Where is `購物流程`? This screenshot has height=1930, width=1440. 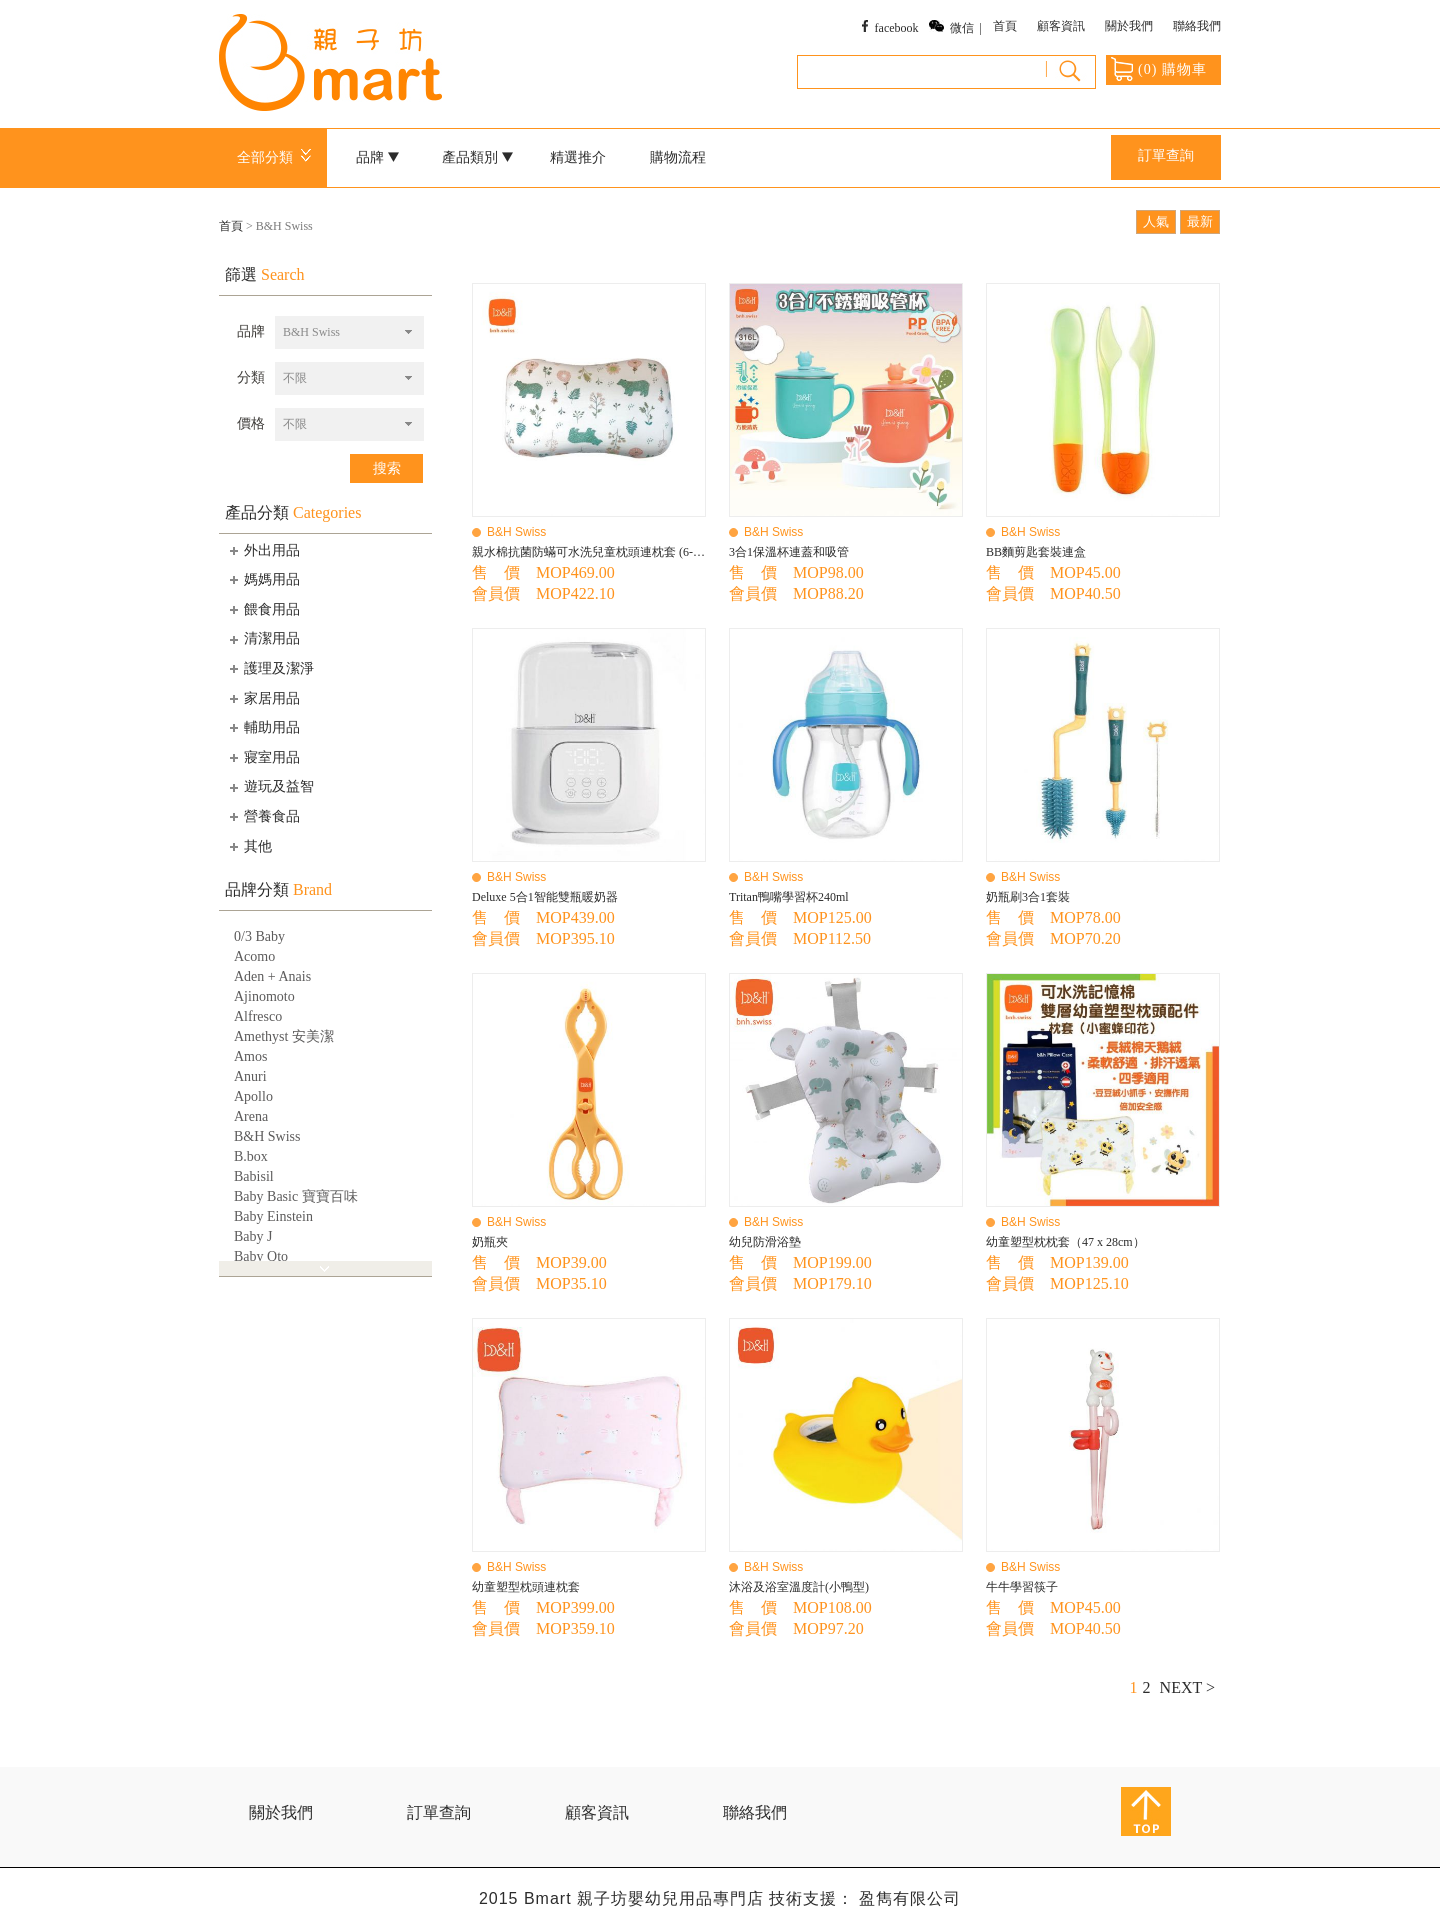
購物流程 is located at coordinates (678, 157).